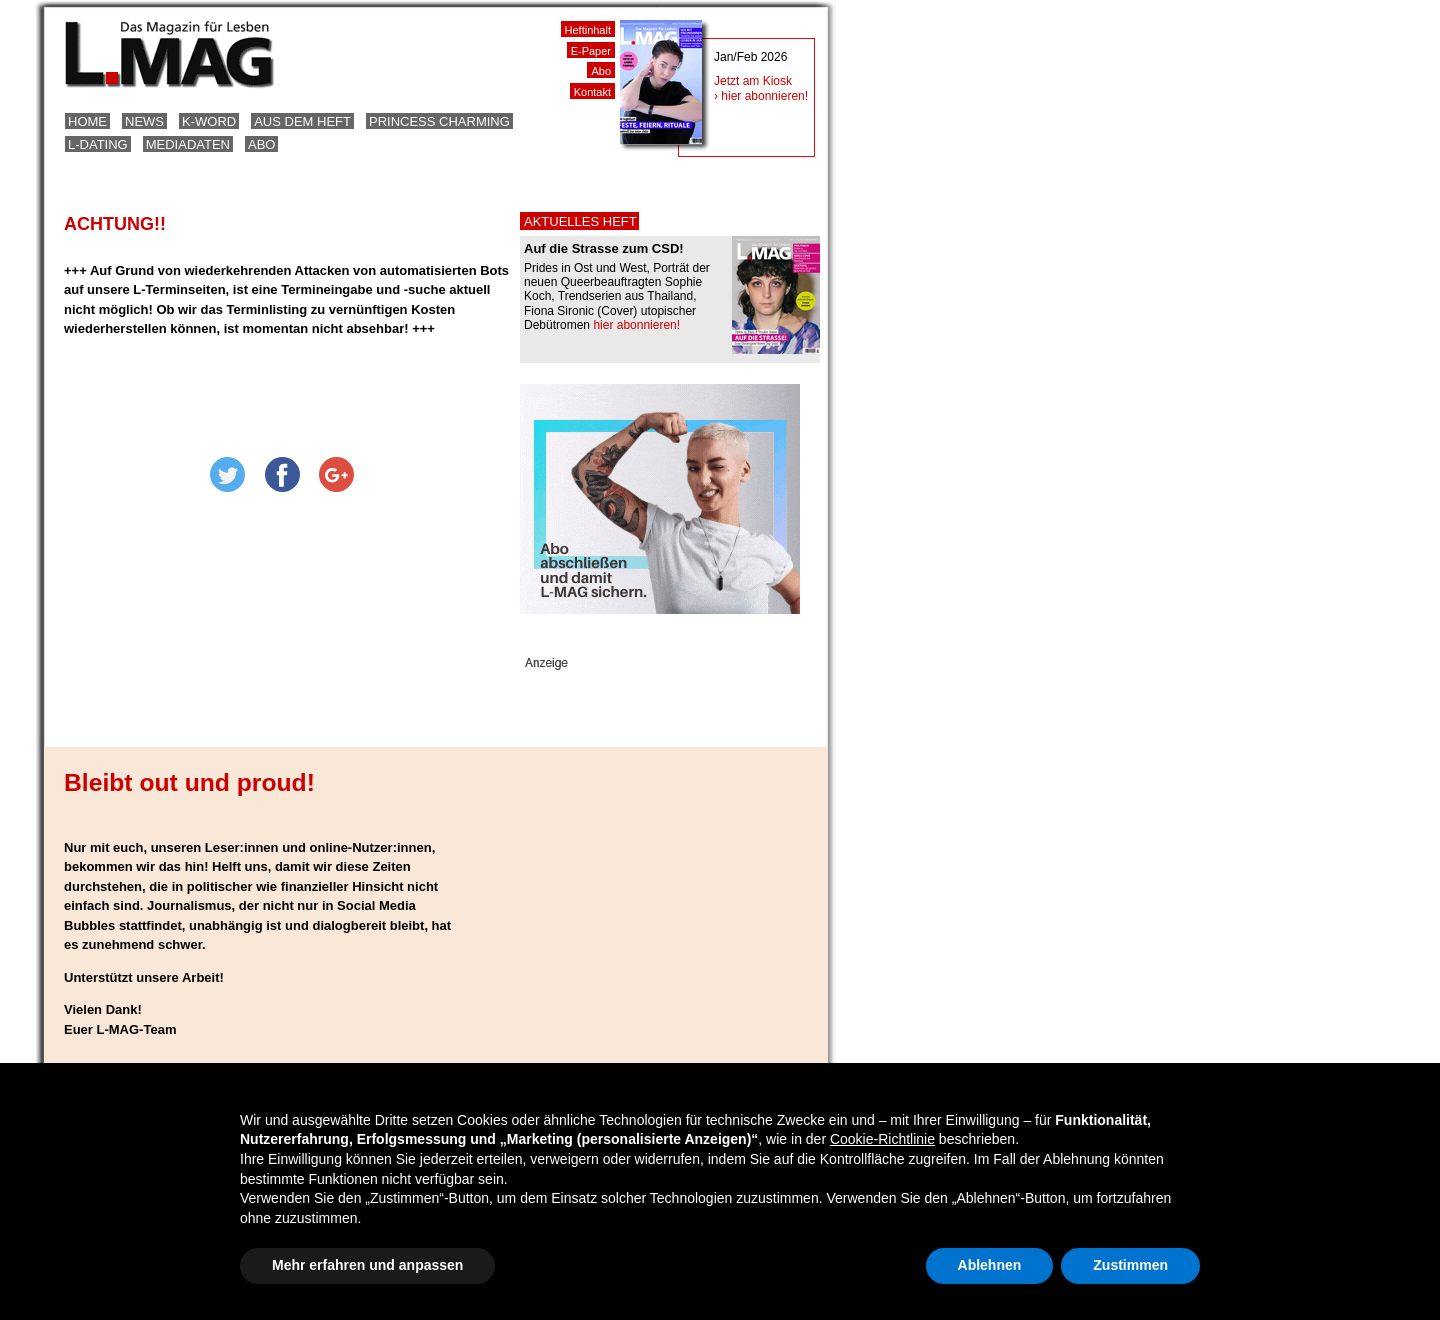  What do you see at coordinates (209, 121) in the screenshot?
I see `K-Word` at bounding box center [209, 121].